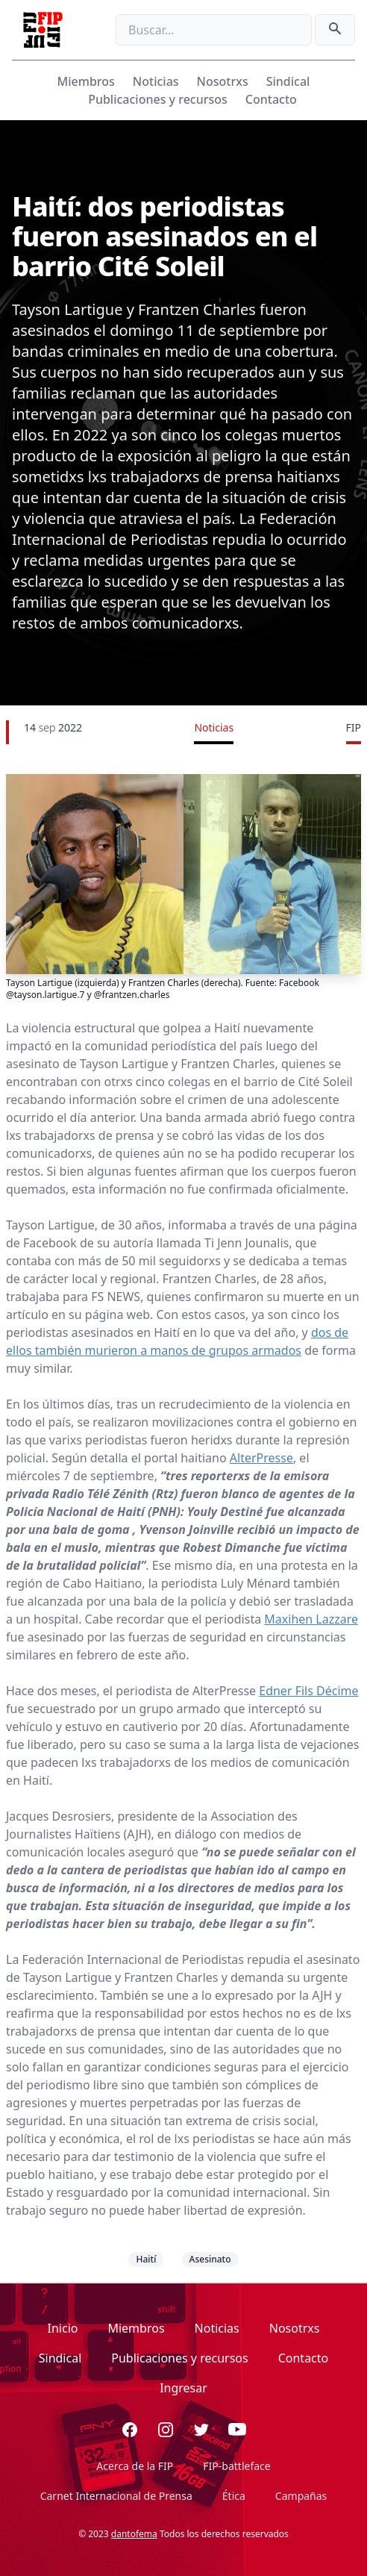  What do you see at coordinates (156, 81) in the screenshot?
I see `Noticias` at bounding box center [156, 81].